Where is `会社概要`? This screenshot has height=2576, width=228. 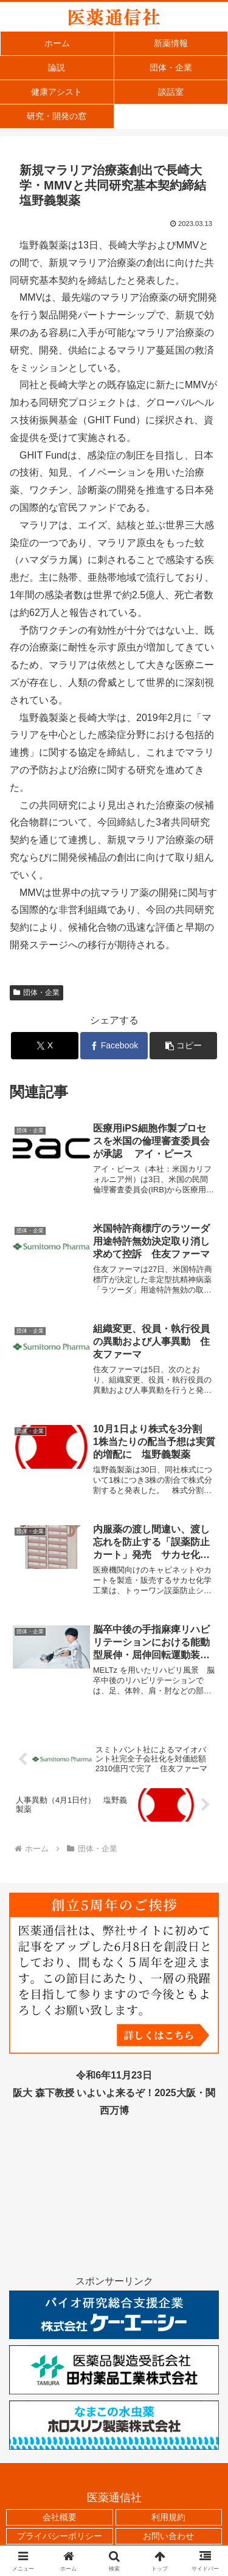 会社概要 is located at coordinates (60, 2517).